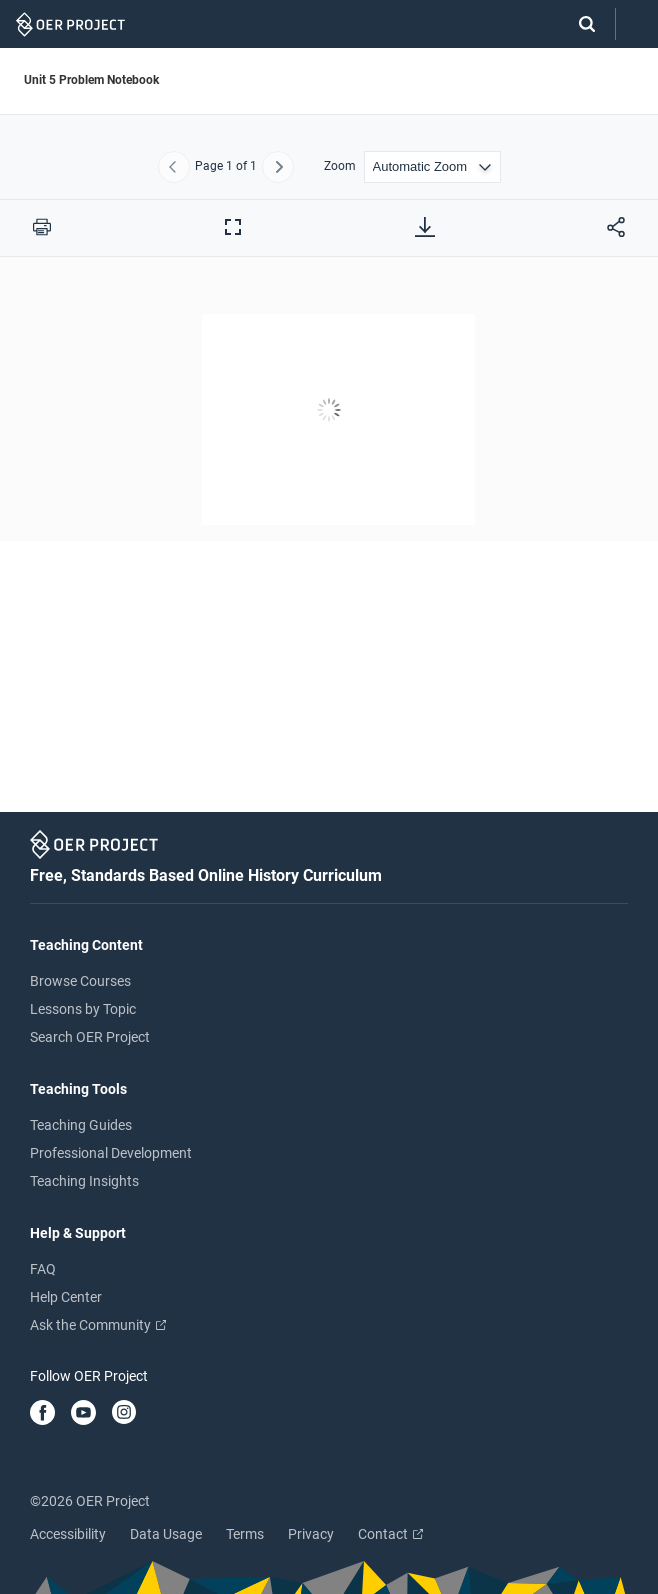  Describe the element at coordinates (245, 1534) in the screenshot. I see `Terms` at that location.